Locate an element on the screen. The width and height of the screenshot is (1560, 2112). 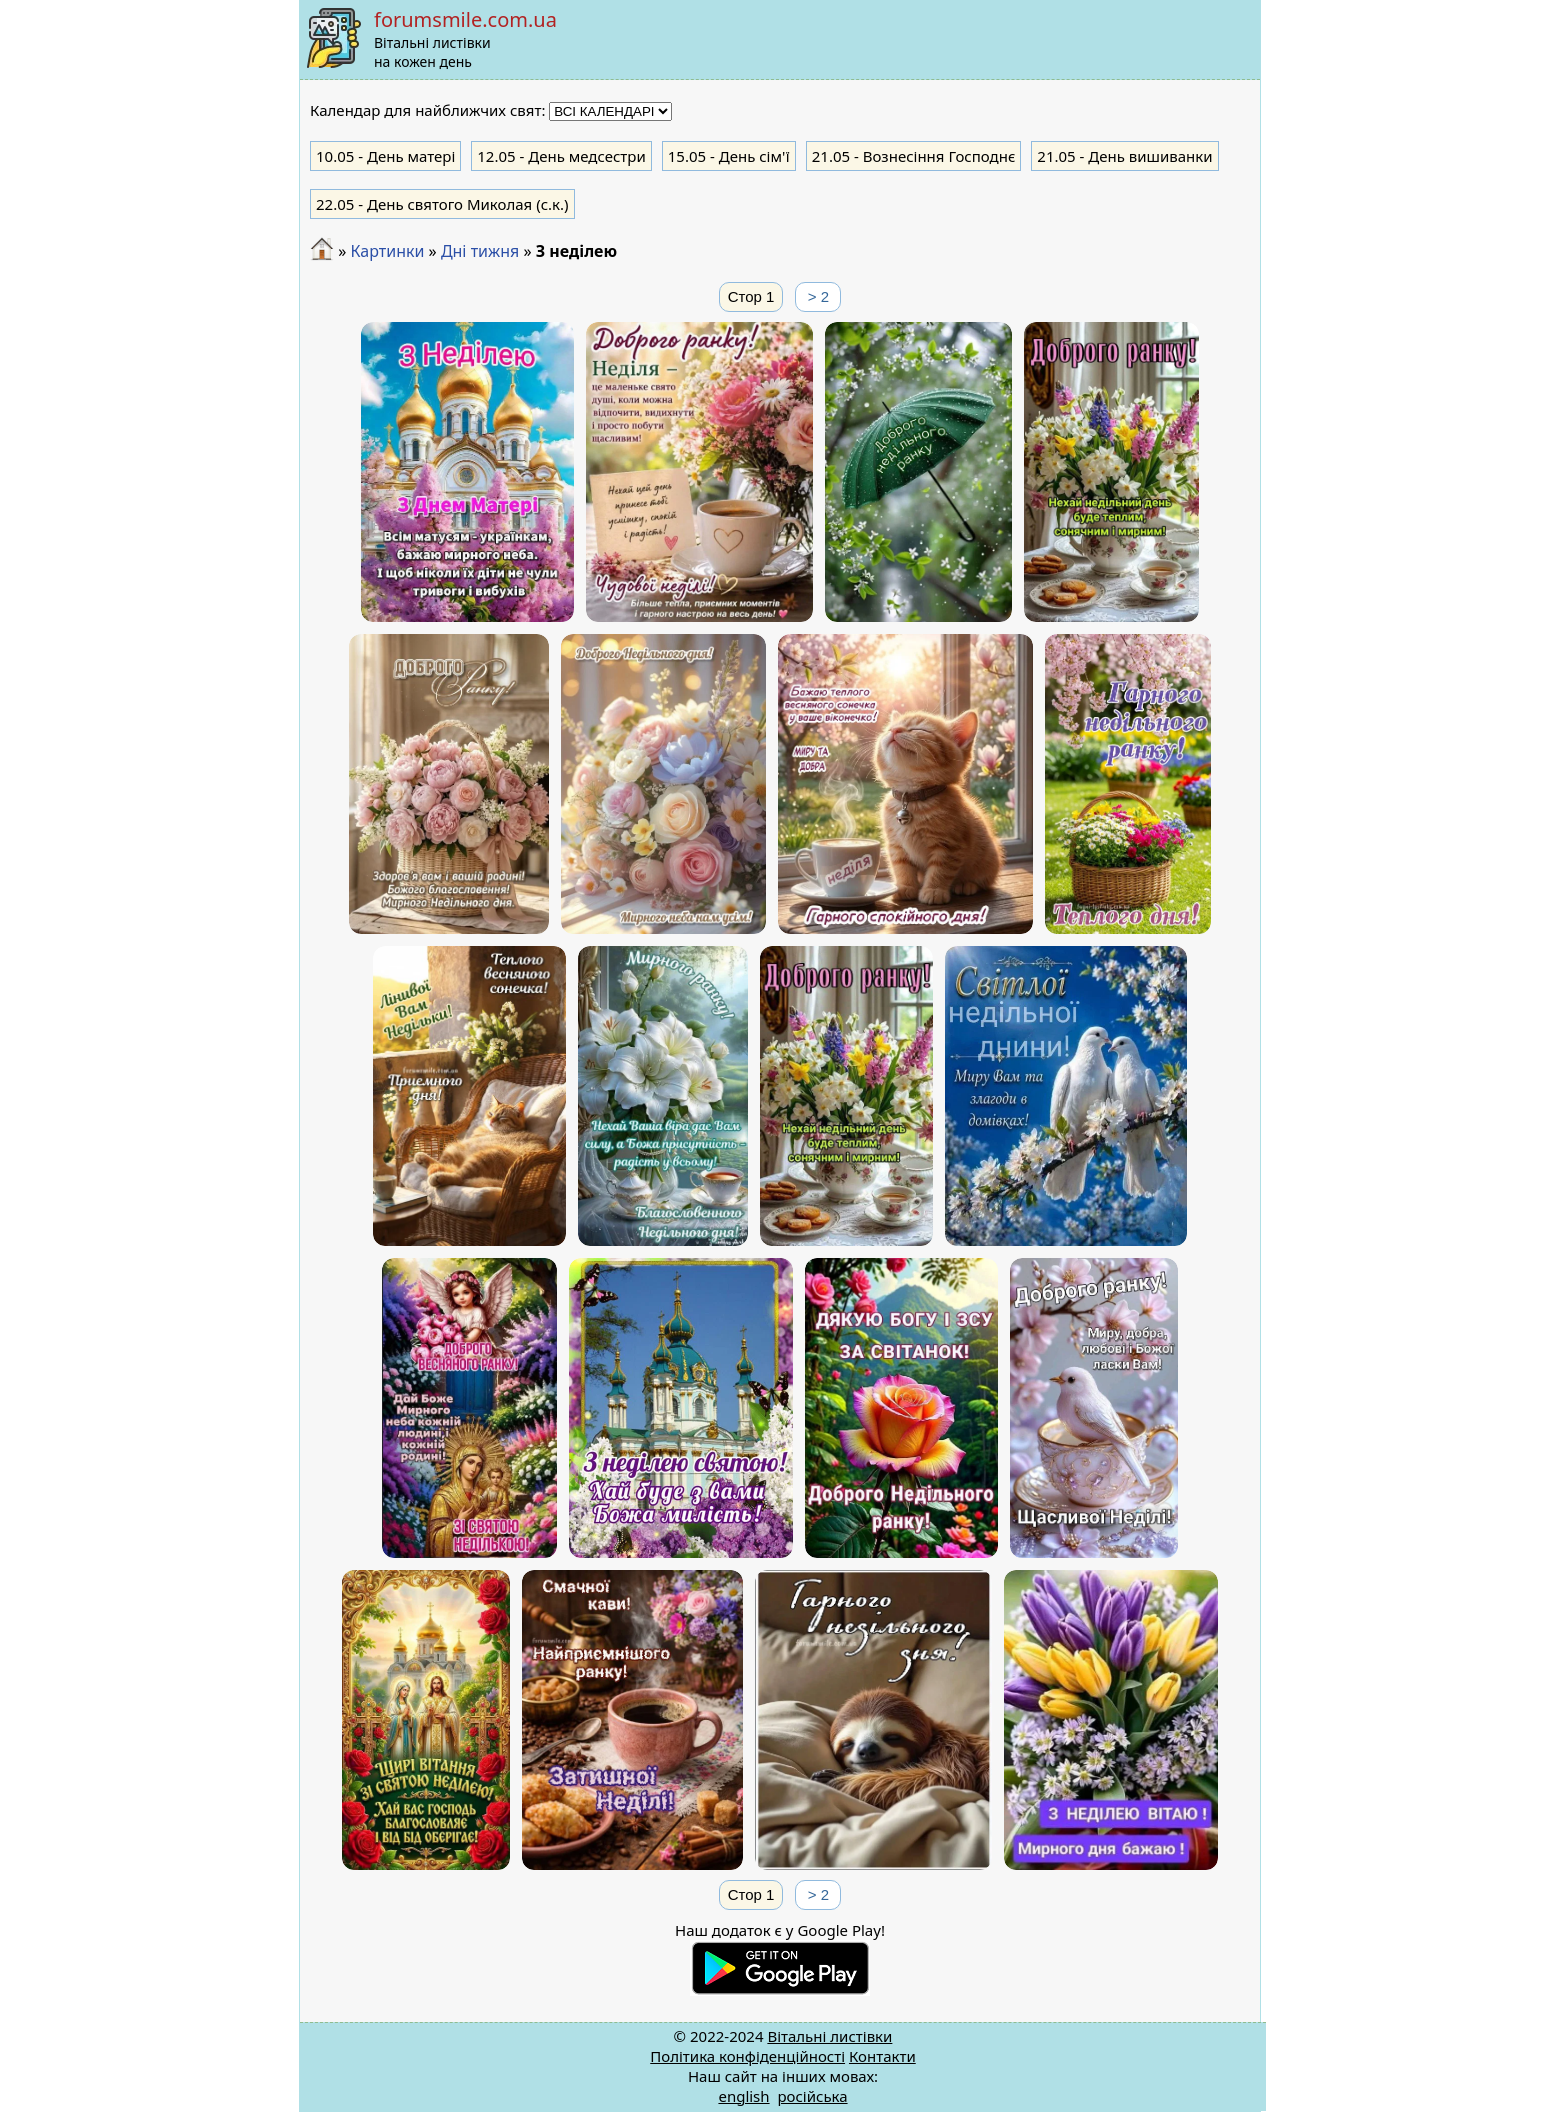
Вітальні листівки is located at coordinates (829, 2036).